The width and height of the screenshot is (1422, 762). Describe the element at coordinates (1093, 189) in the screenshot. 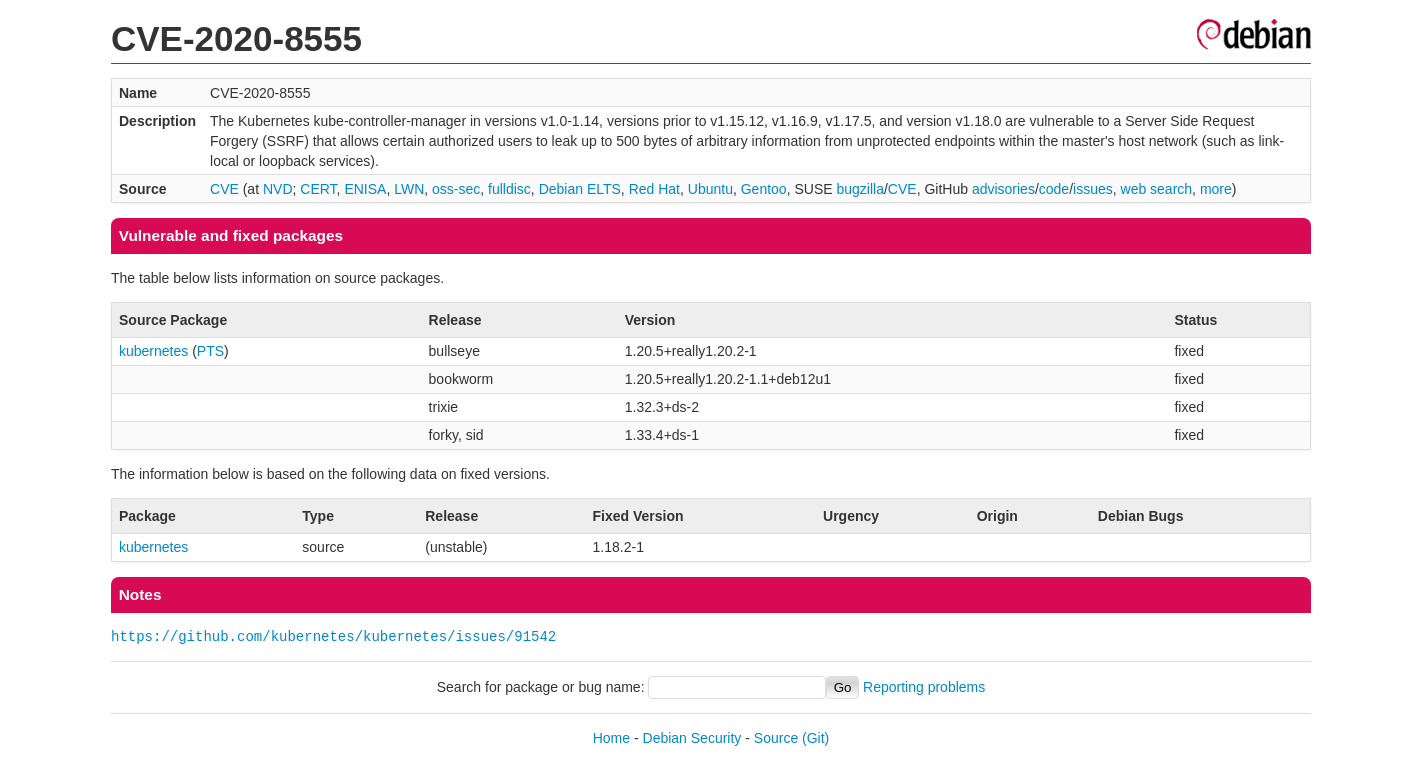

I see `issues` at that location.